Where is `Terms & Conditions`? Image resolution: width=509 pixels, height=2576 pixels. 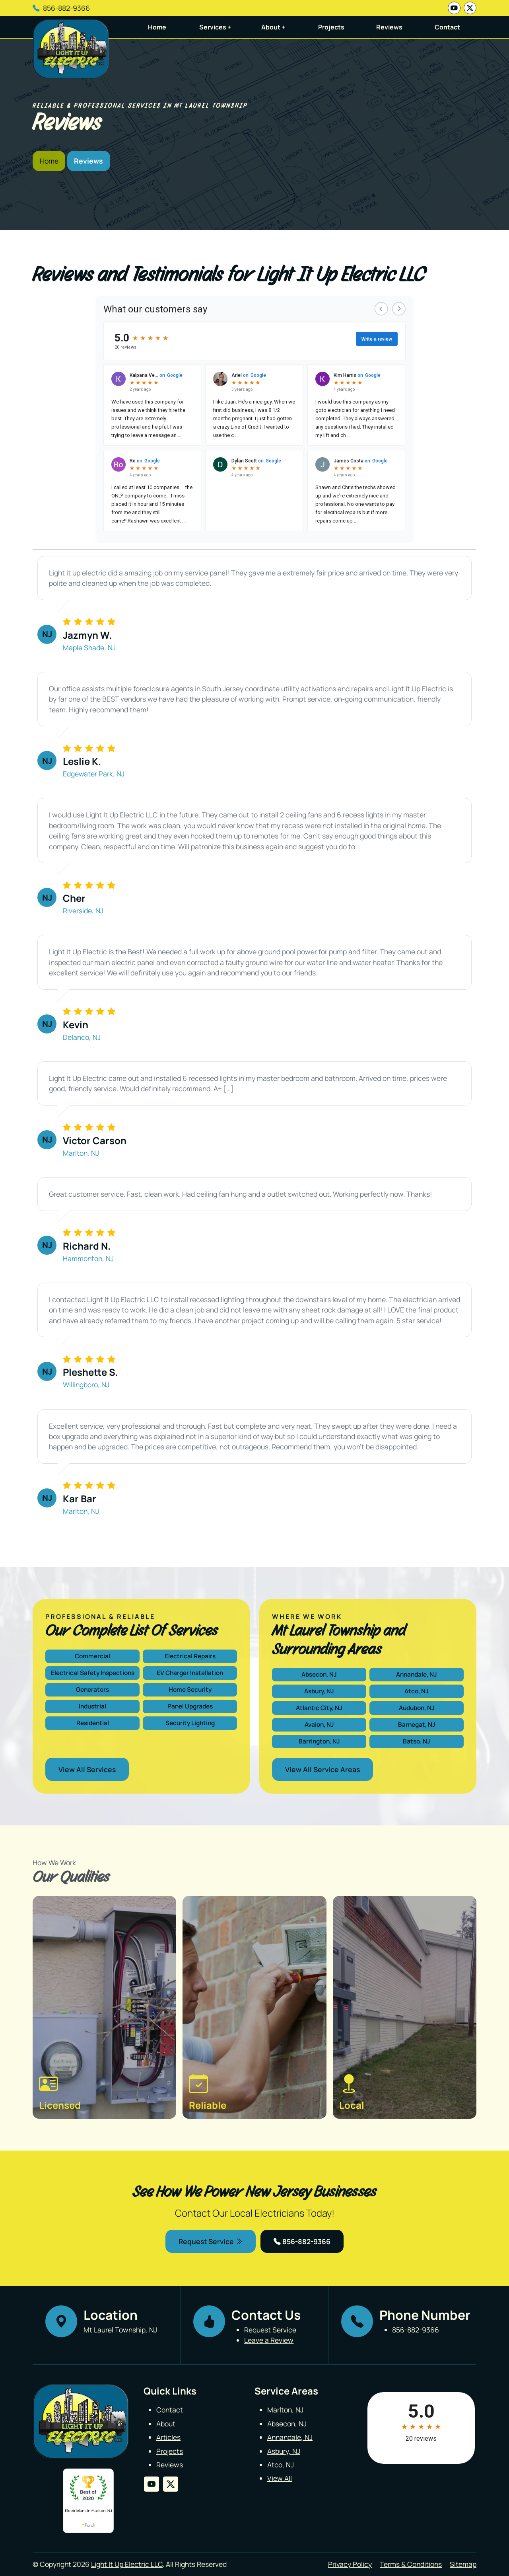 Terms & Conditions is located at coordinates (411, 2564).